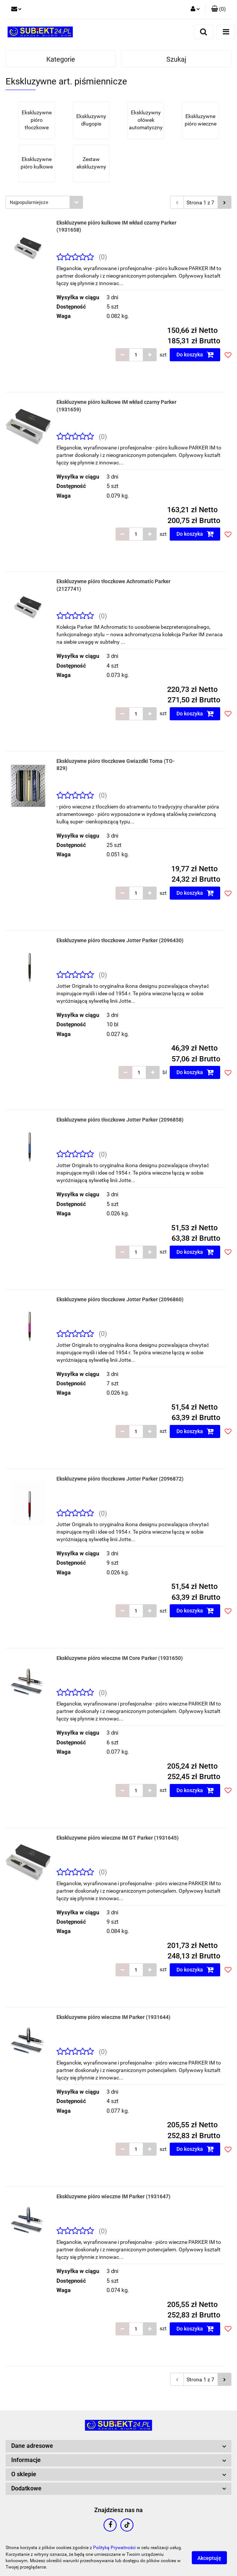  What do you see at coordinates (29, 202) in the screenshot?
I see `Najpopularniejsze [textbox]` at bounding box center [29, 202].